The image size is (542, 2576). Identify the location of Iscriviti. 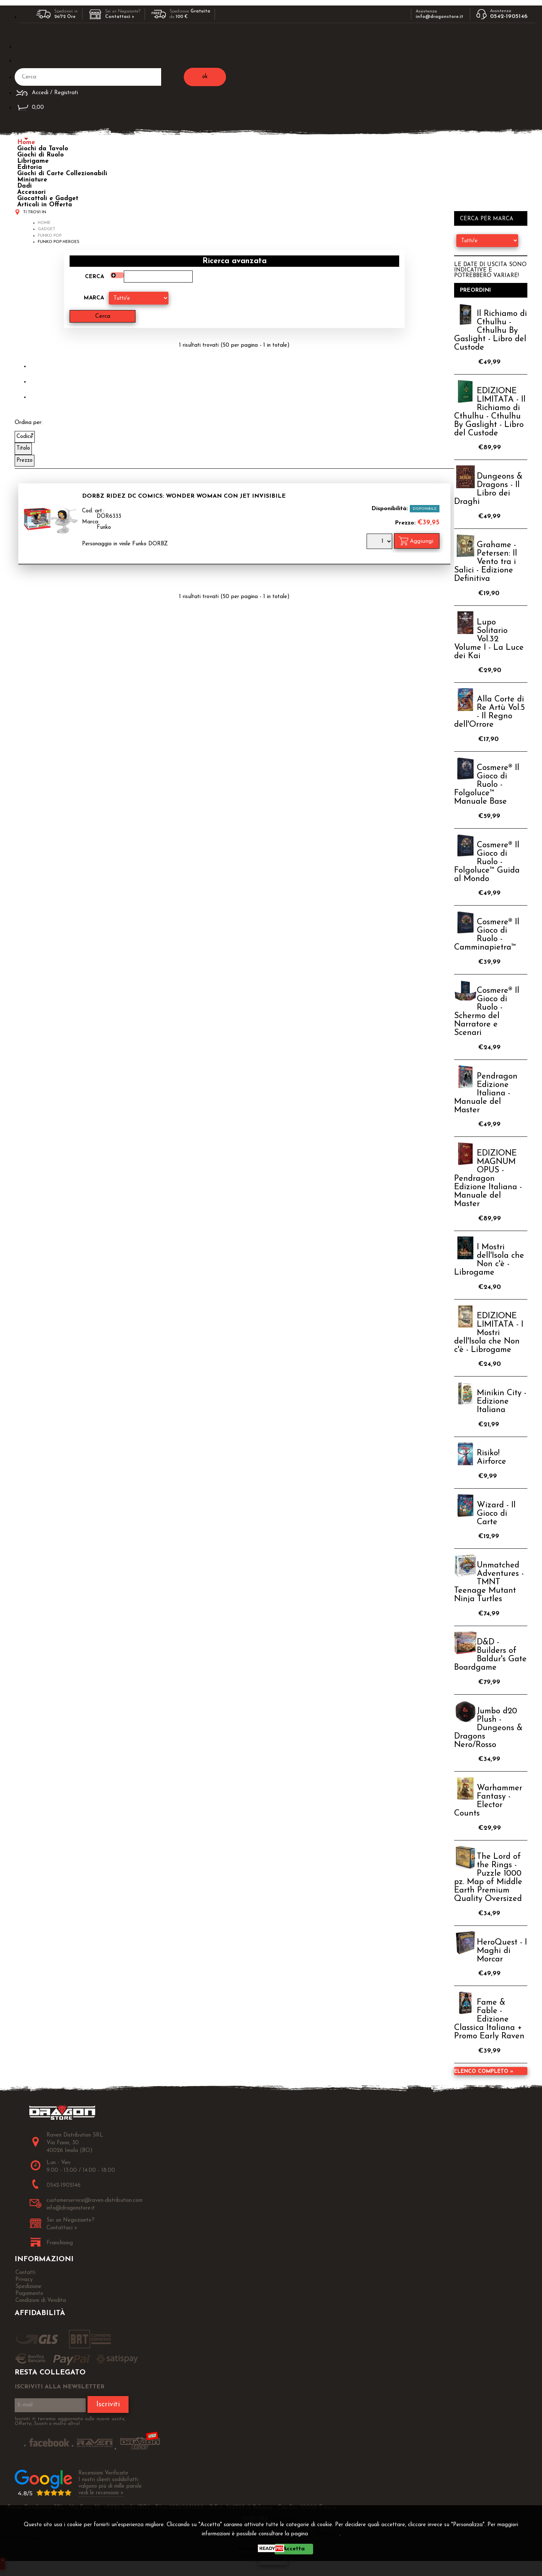
(108, 2404).